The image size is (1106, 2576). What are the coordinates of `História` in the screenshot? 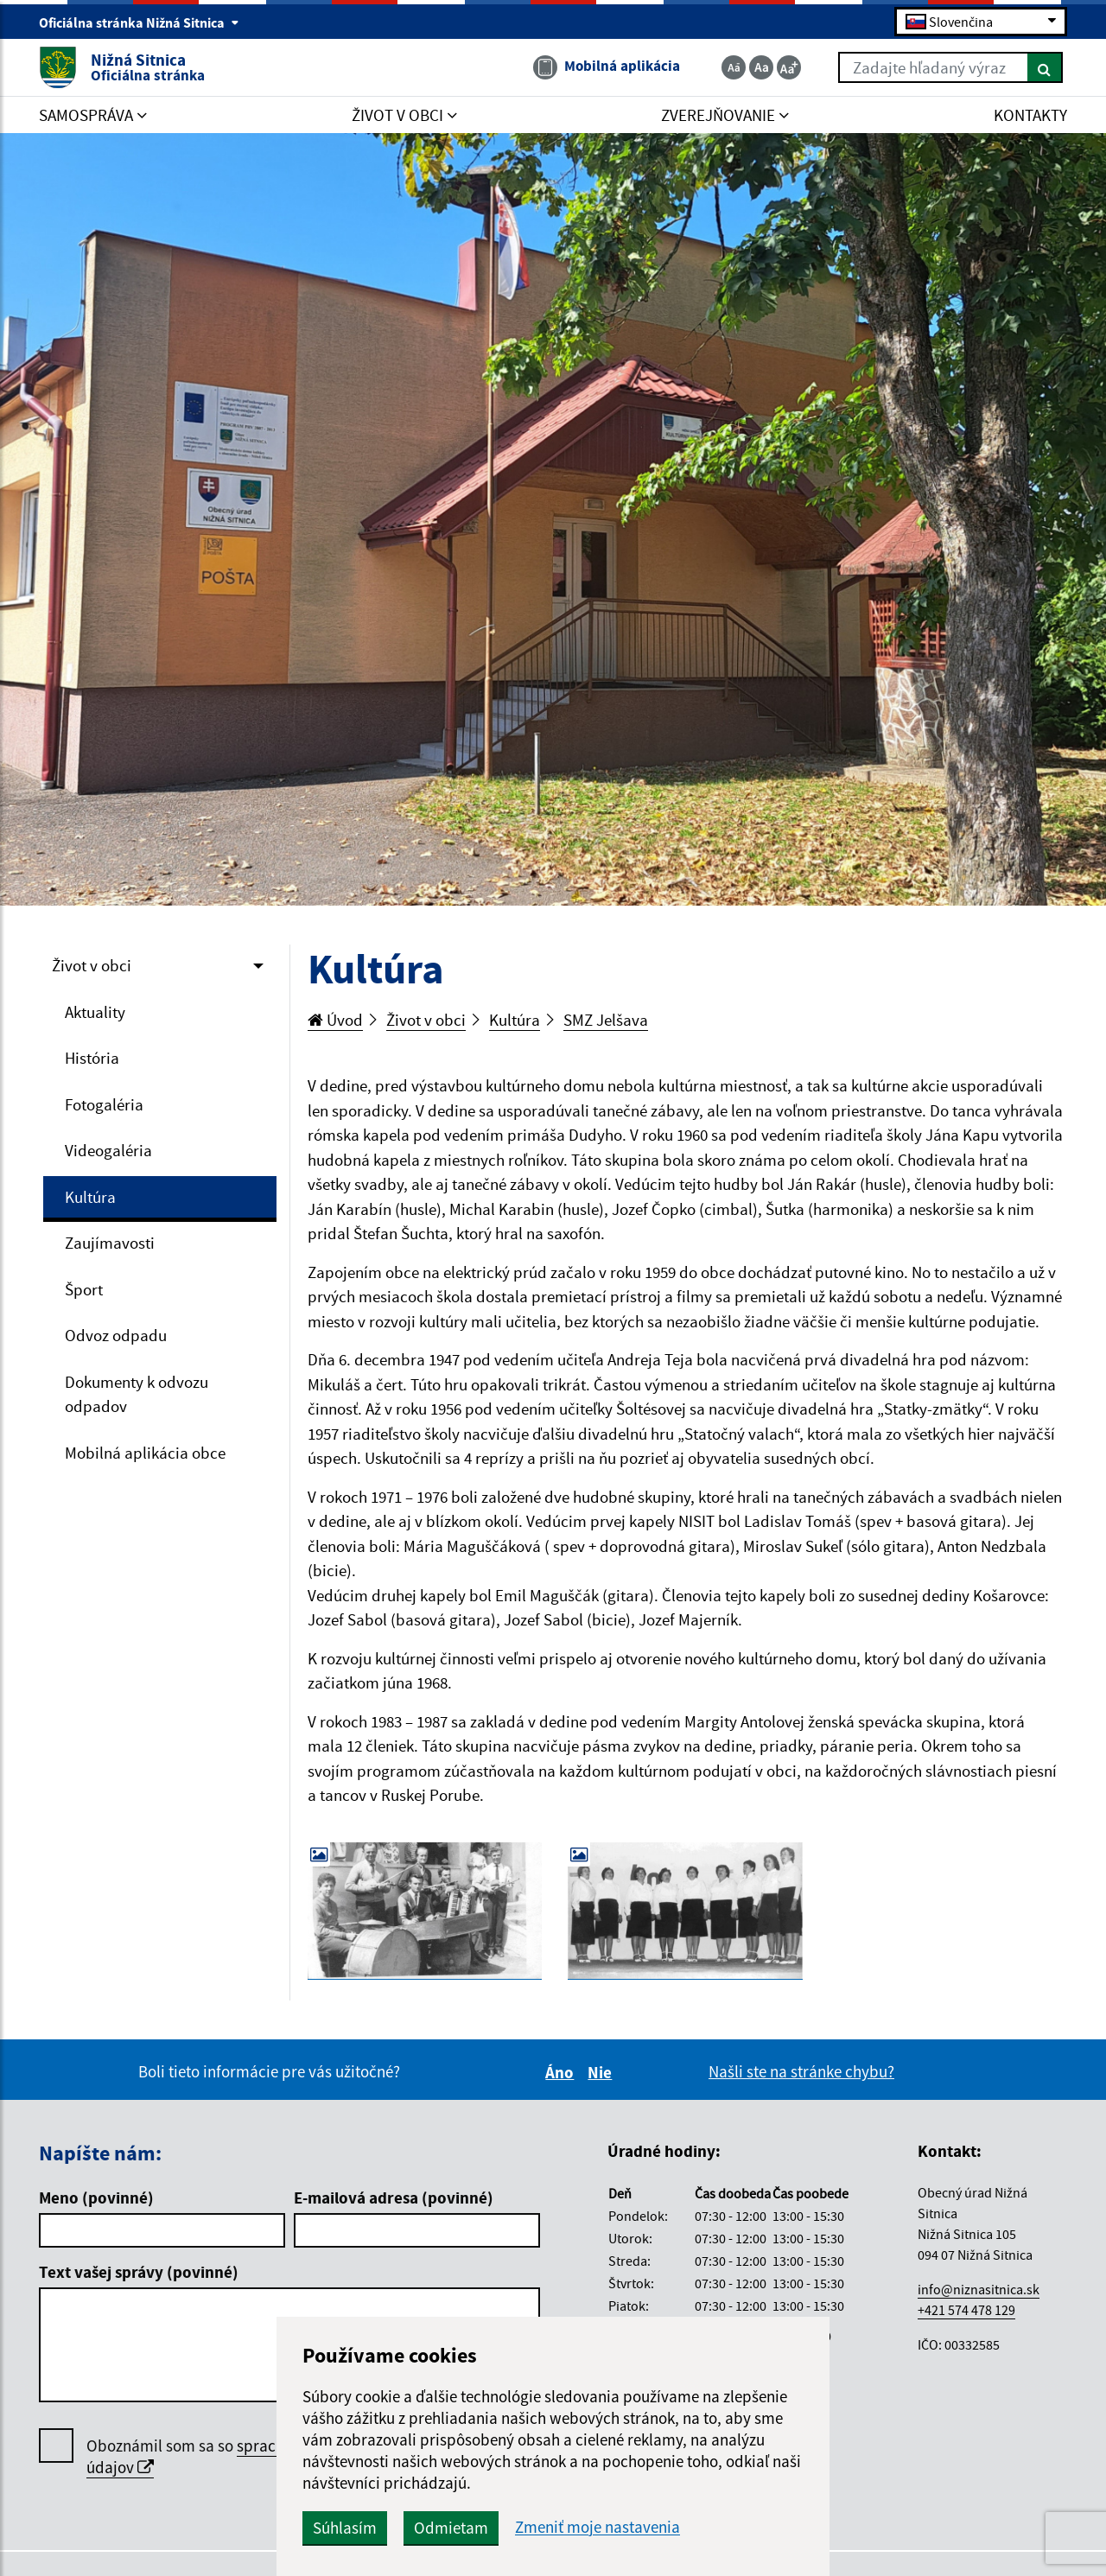 It's located at (92, 1057).